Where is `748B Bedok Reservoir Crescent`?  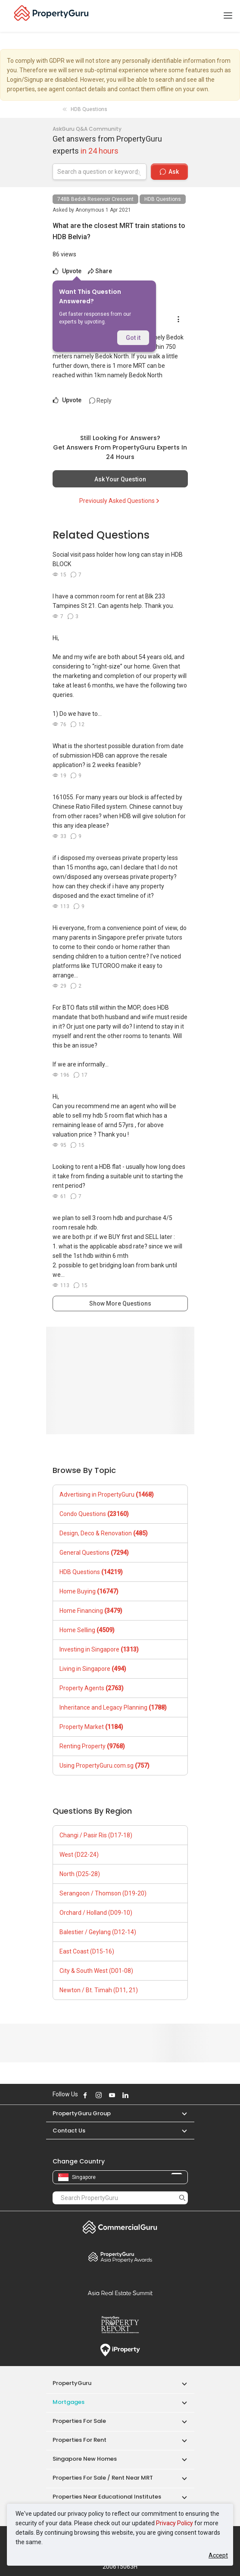 748B Bedok Reservoir Crescent is located at coordinates (95, 199).